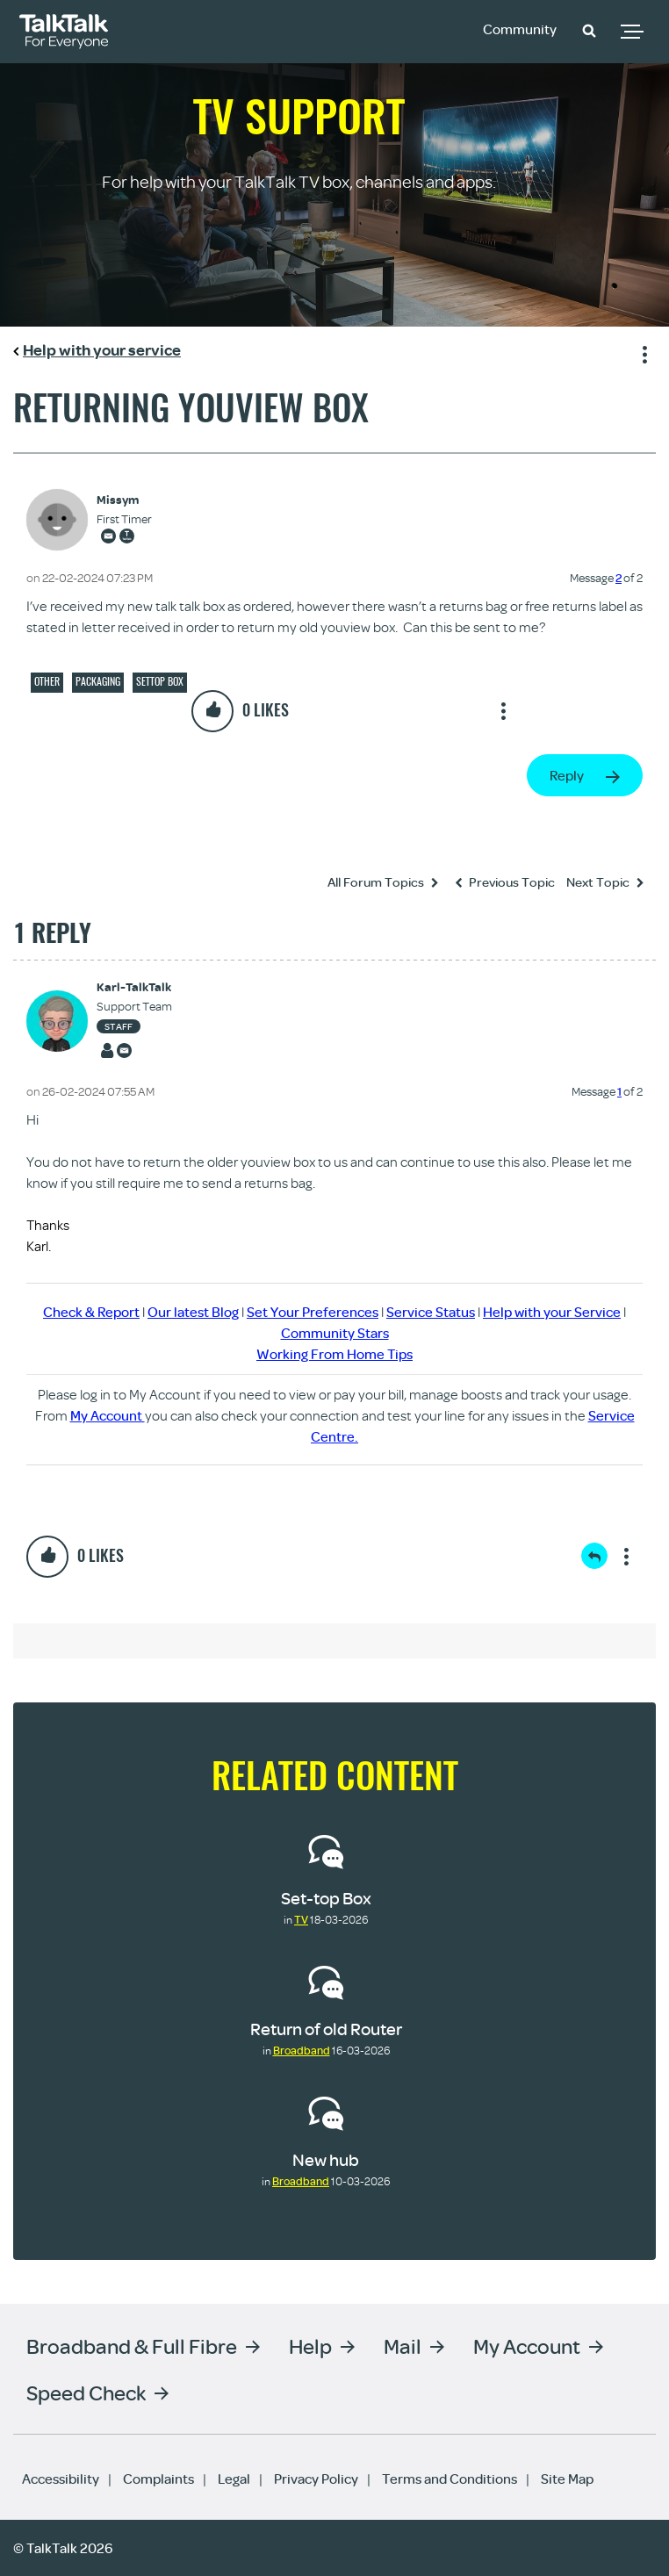 The height and width of the screenshot is (2576, 669). What do you see at coordinates (520, 29) in the screenshot?
I see `Community` at bounding box center [520, 29].